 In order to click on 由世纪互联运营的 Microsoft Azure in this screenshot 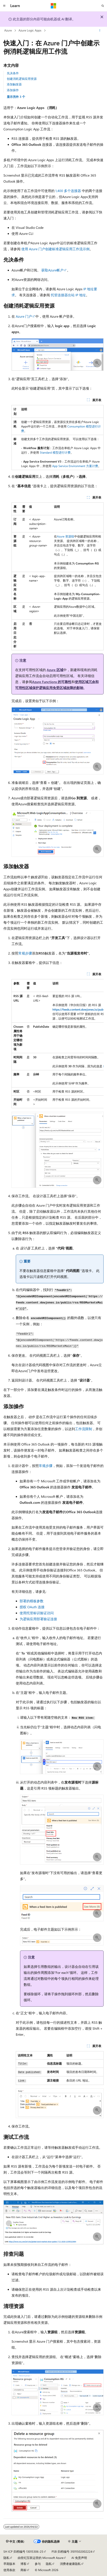, I will do `click(40, 2558)`.